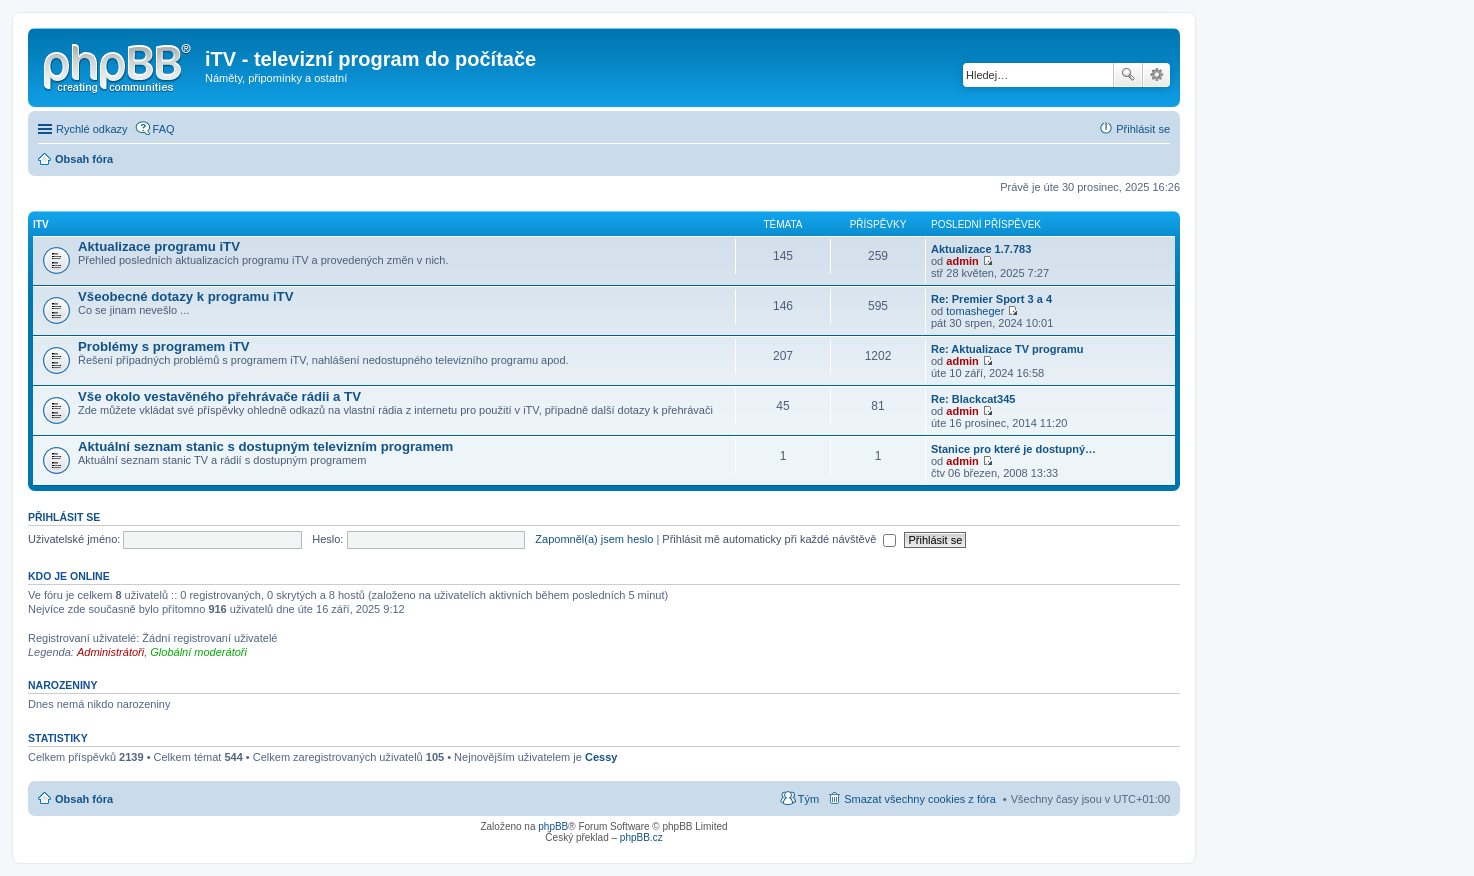  Describe the element at coordinates (981, 249) in the screenshot. I see `Aktualizace 1.7.783` at that location.